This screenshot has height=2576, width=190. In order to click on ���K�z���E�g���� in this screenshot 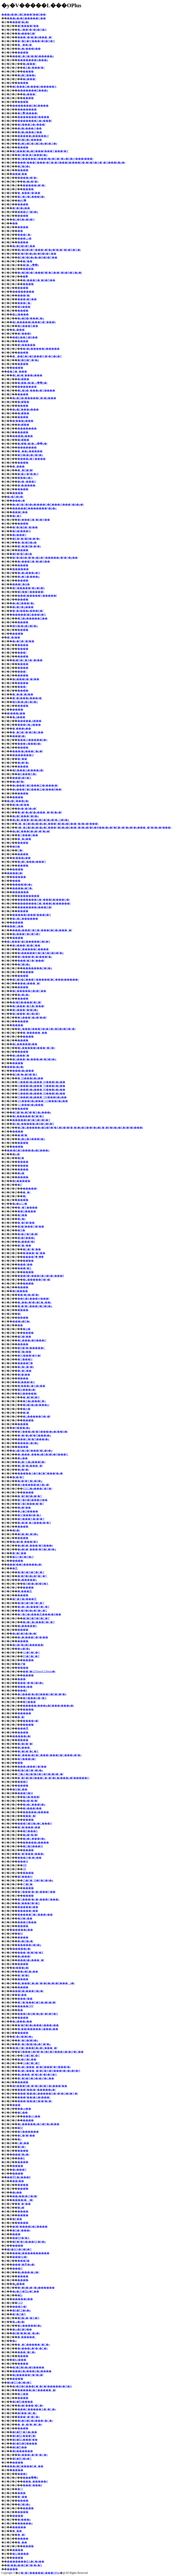, I will do `click(32, 2371)`.